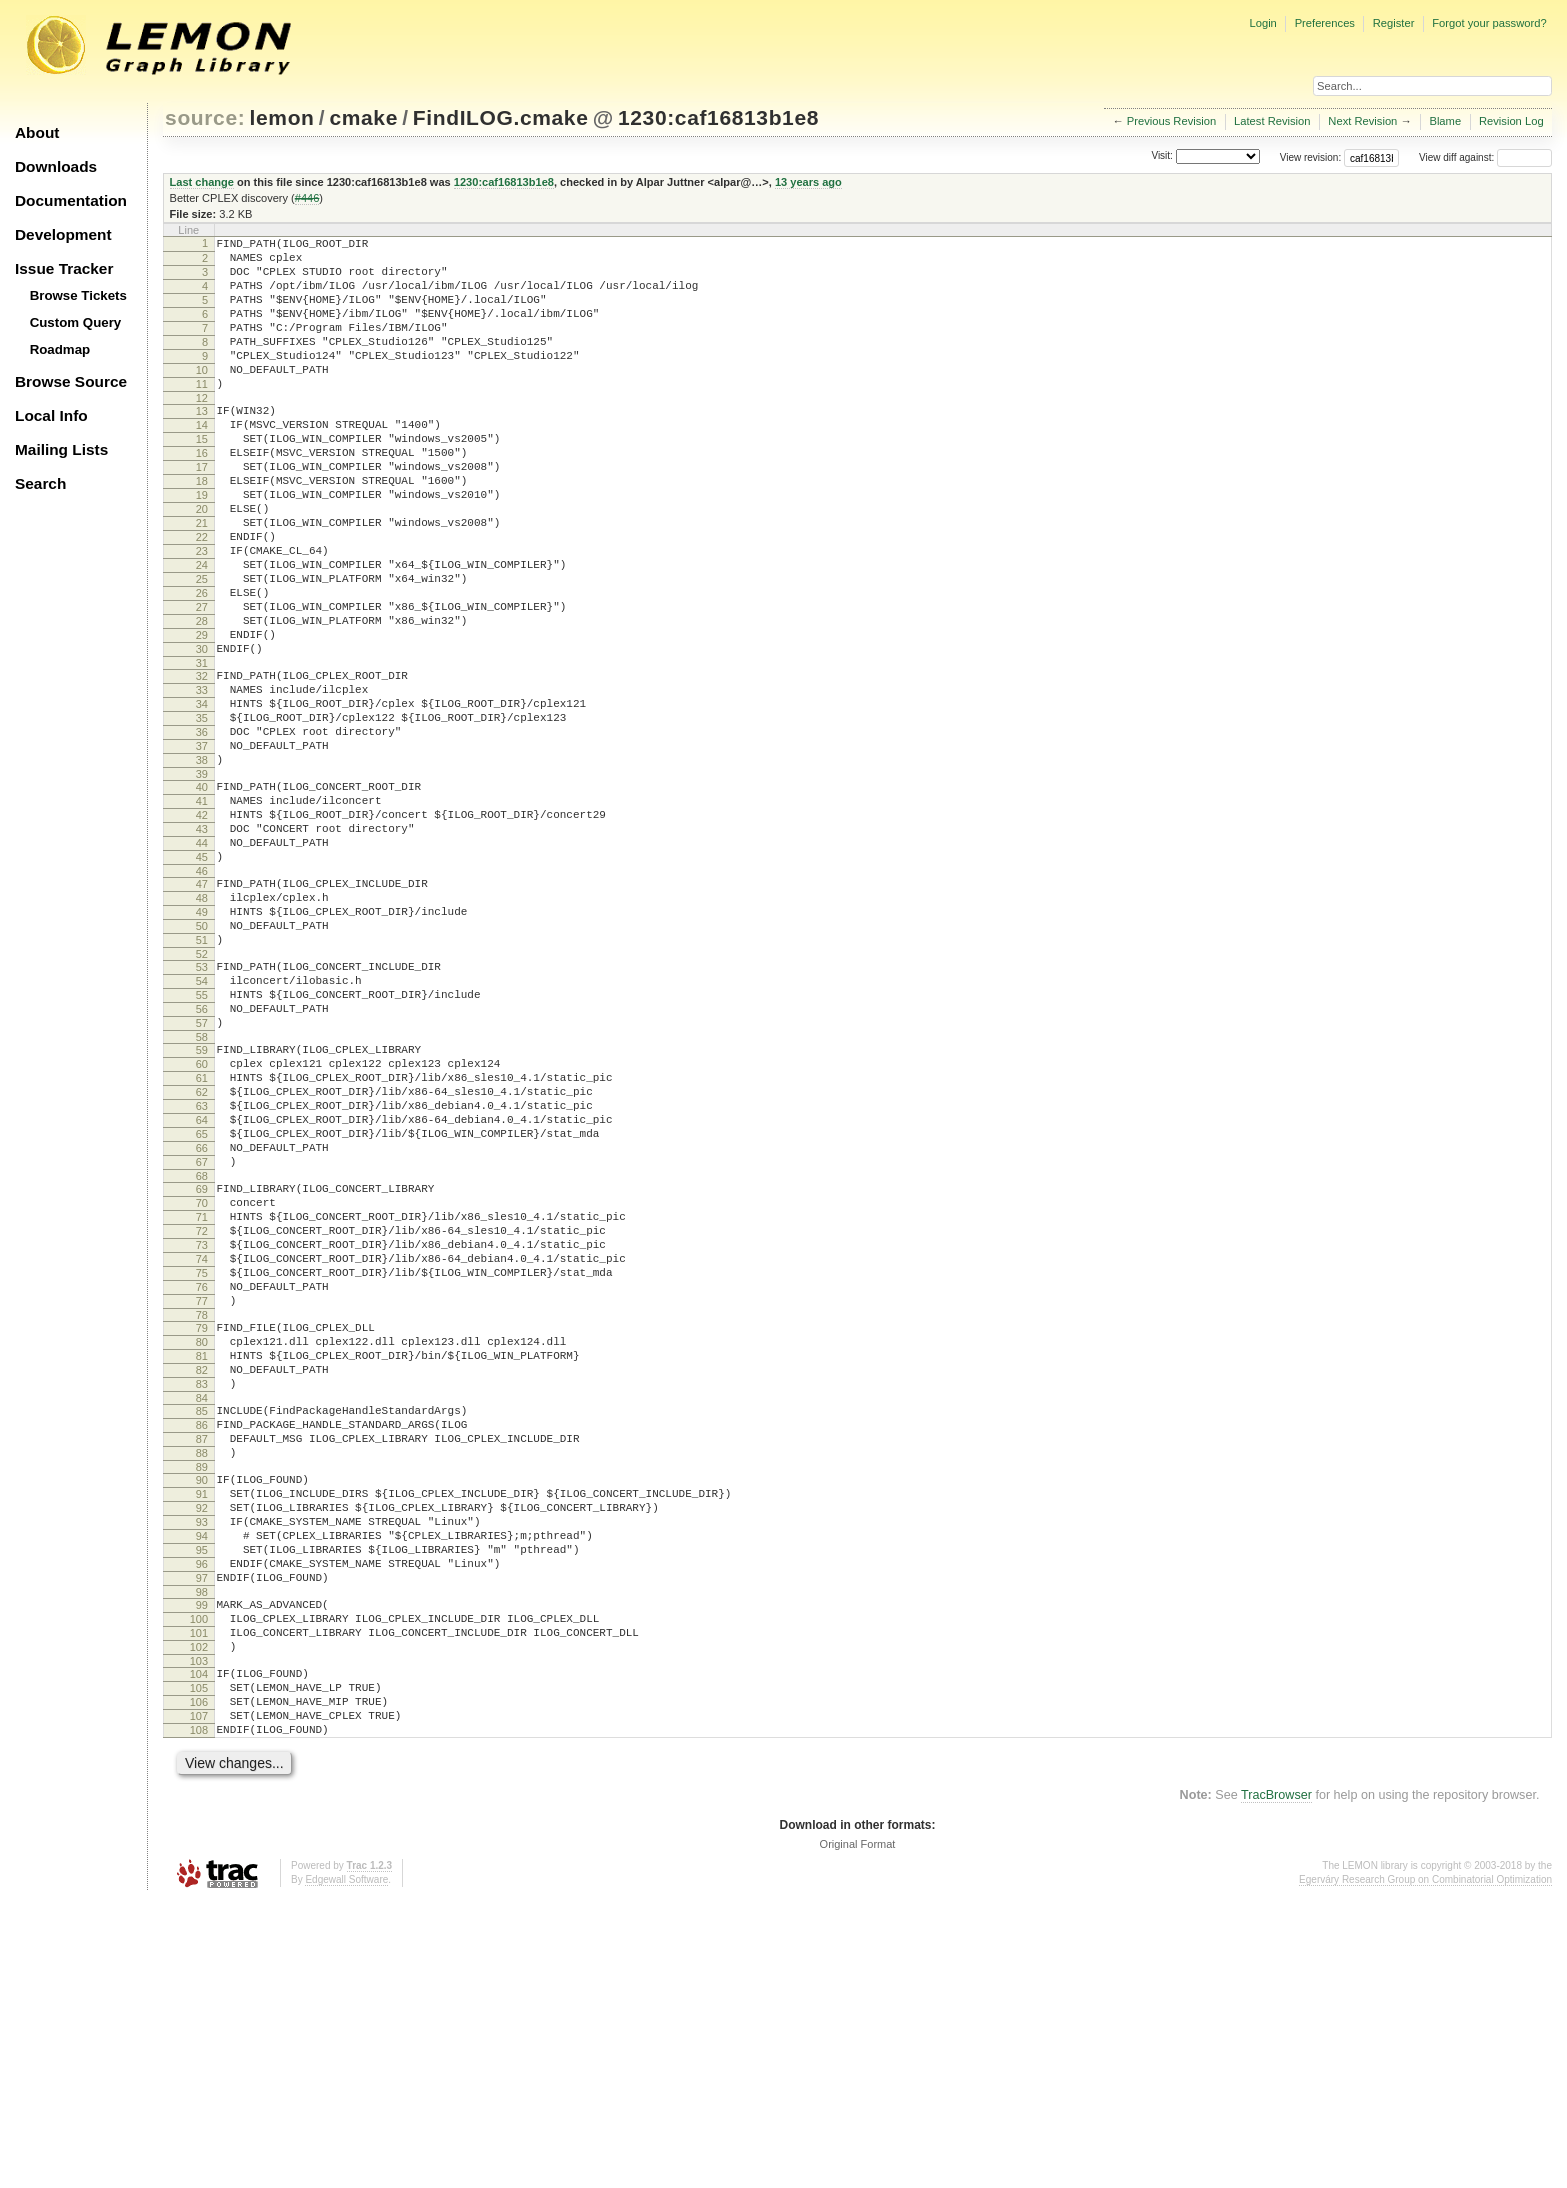 The width and height of the screenshot is (1567, 2188). What do you see at coordinates (51, 415) in the screenshot?
I see `Local Info` at bounding box center [51, 415].